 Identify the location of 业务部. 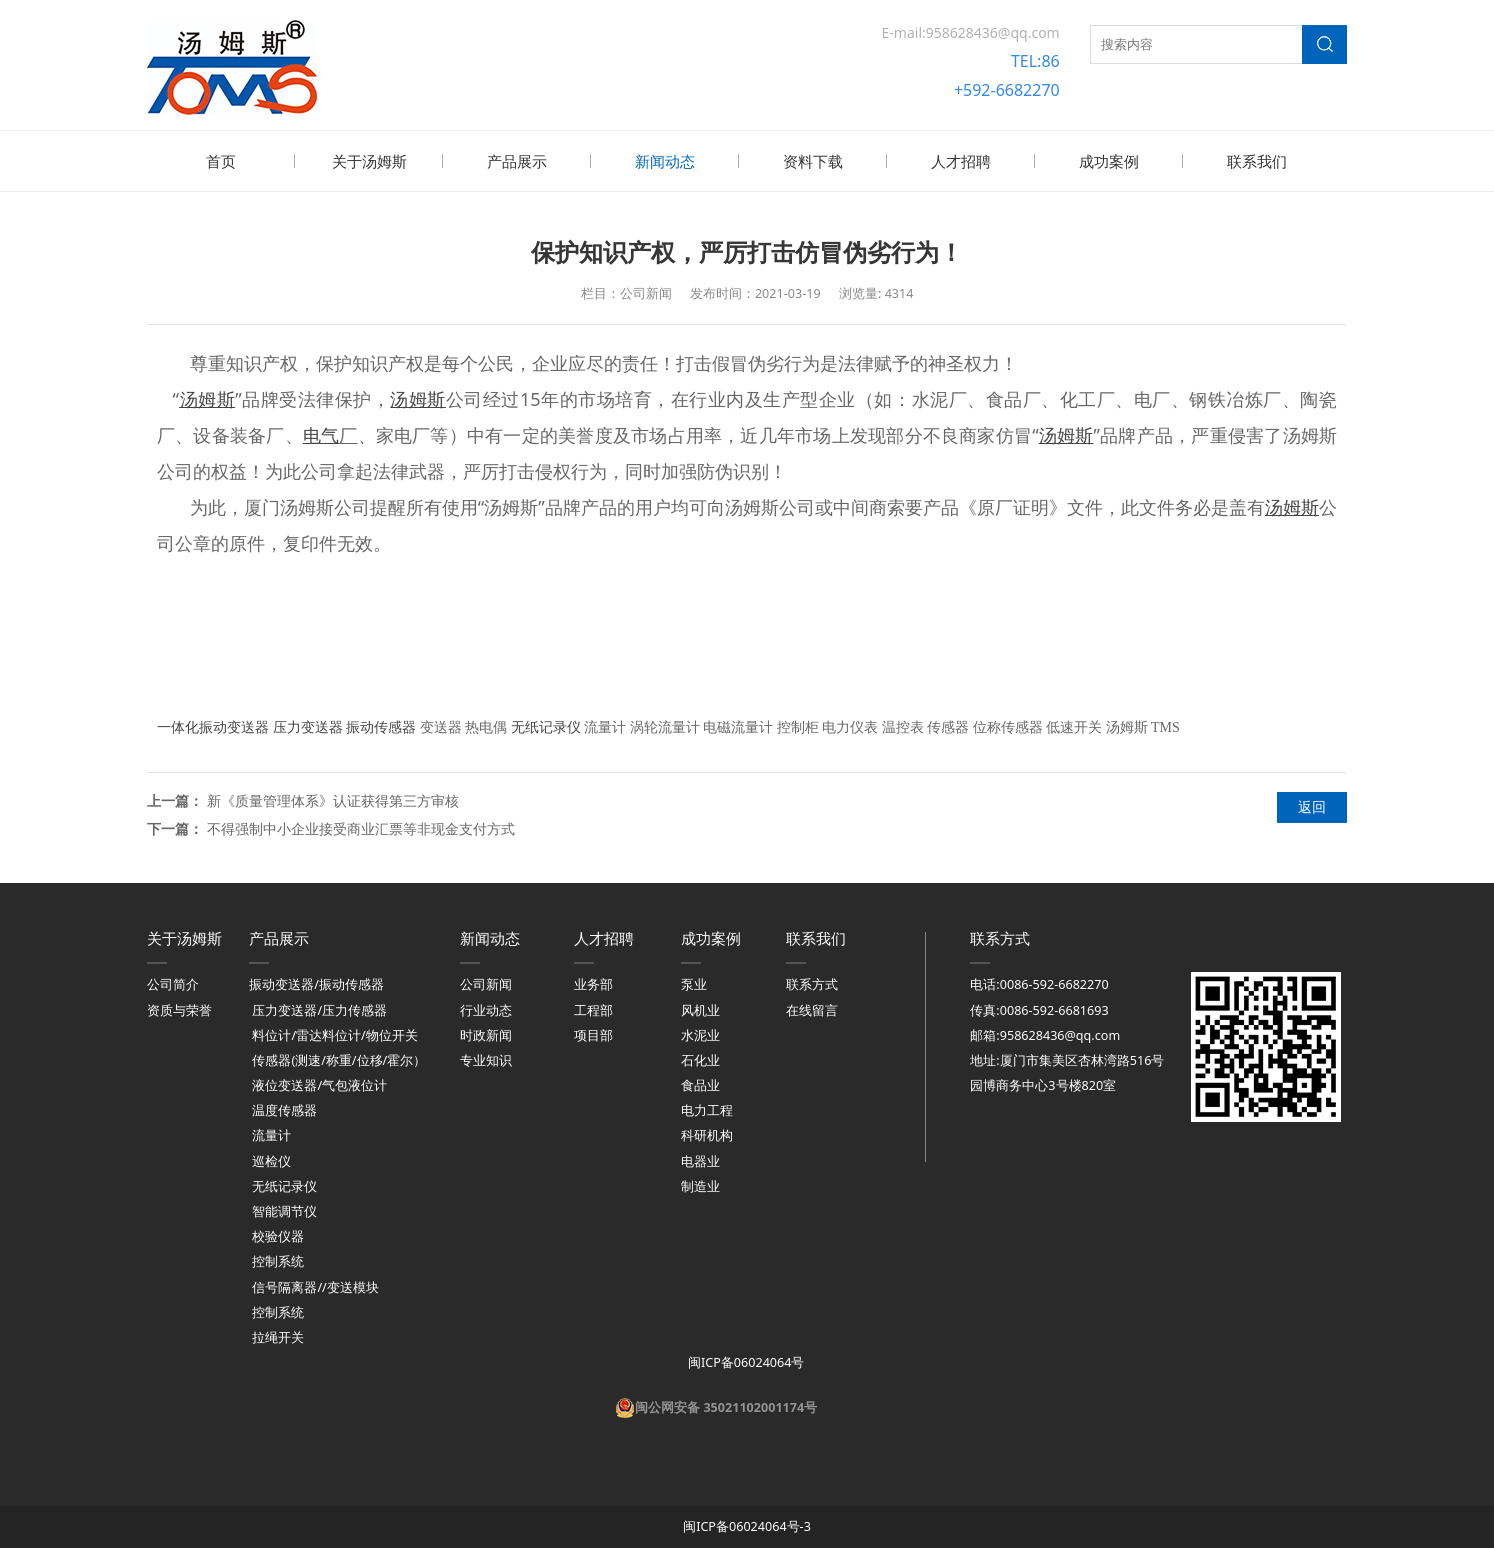
(593, 982).